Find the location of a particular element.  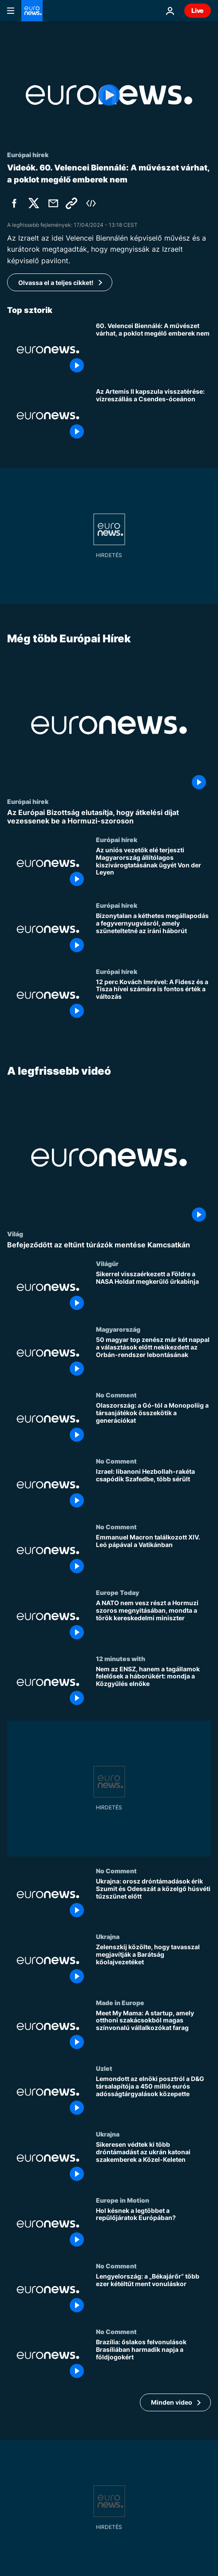

[Izrael: libanoni Hezbollah-rakéta csapódik Szafedbe, több sérült] is located at coordinates (153, 1490).